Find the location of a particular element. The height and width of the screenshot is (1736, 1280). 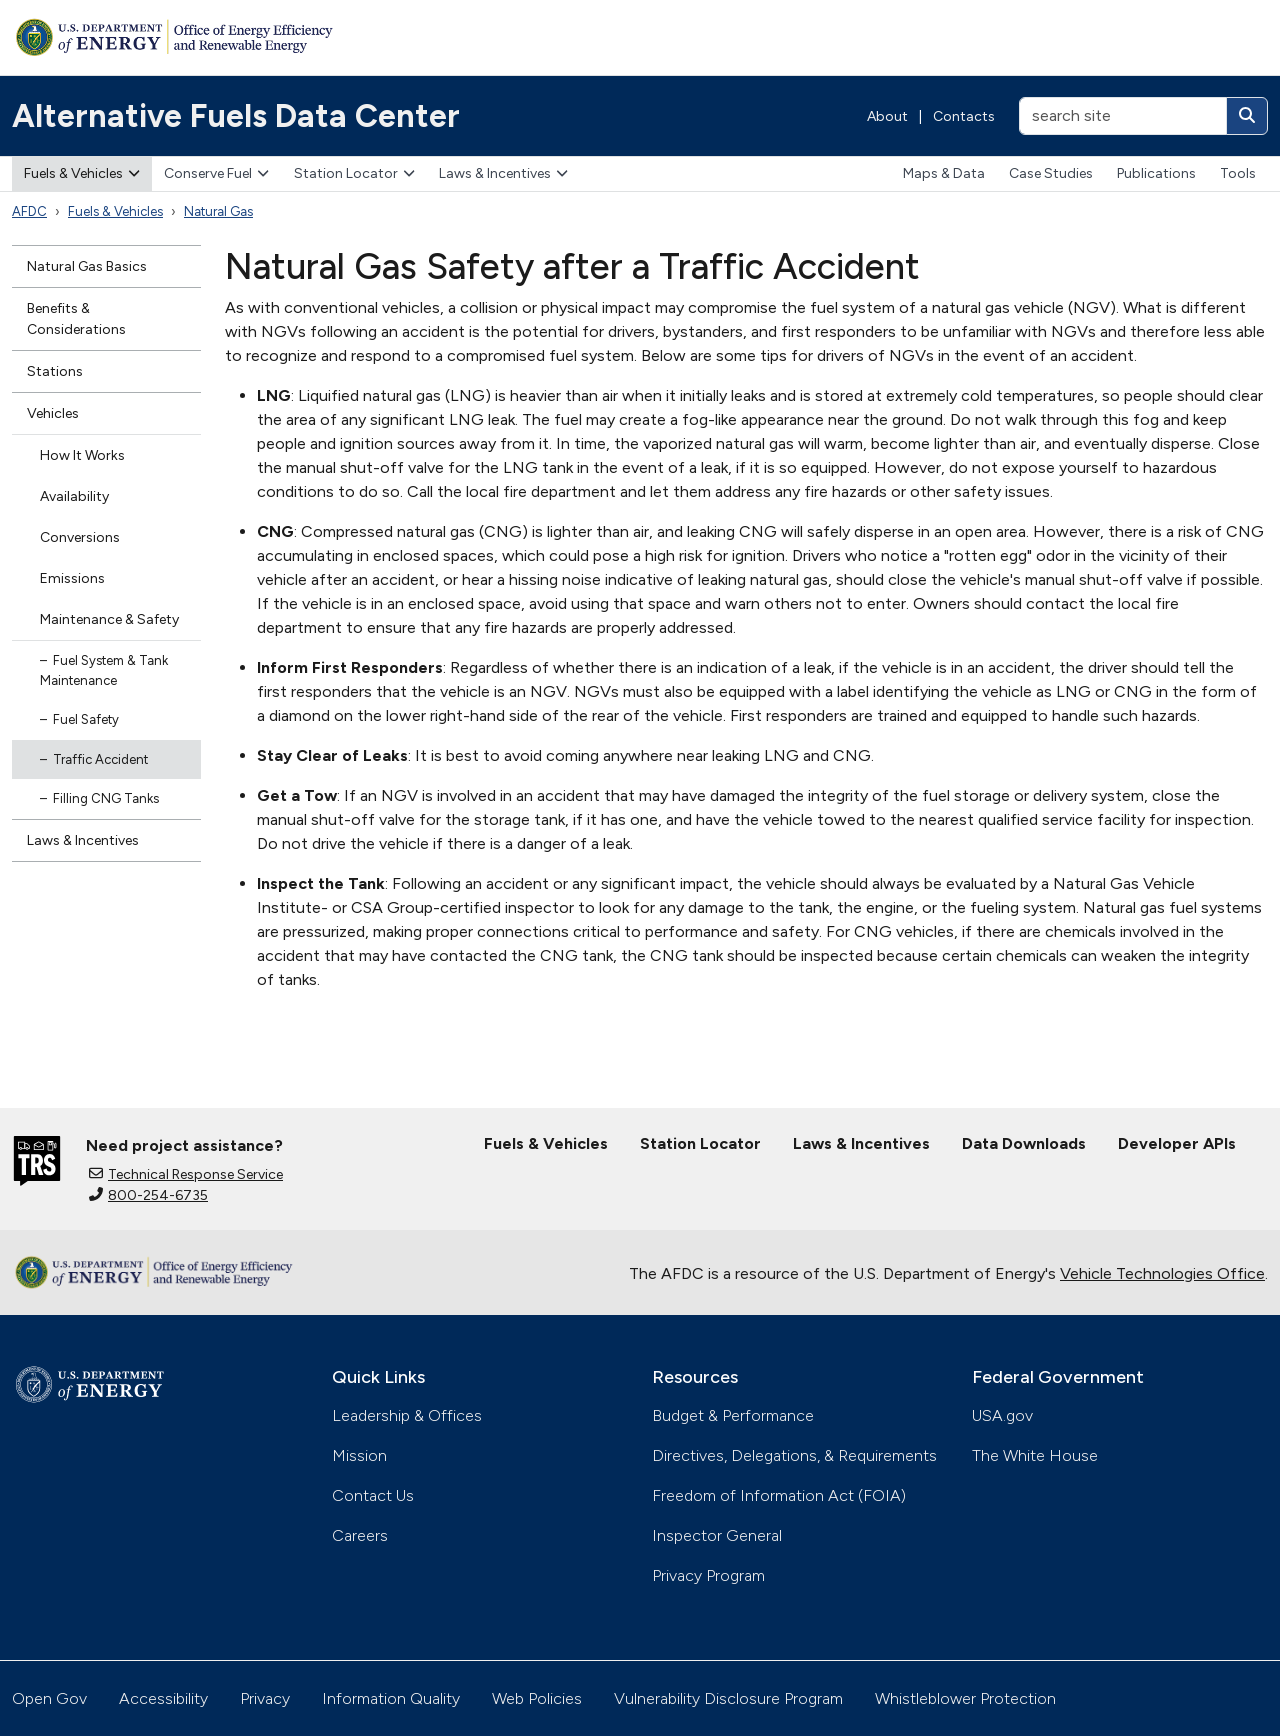

Contact Us is located at coordinates (373, 1495).